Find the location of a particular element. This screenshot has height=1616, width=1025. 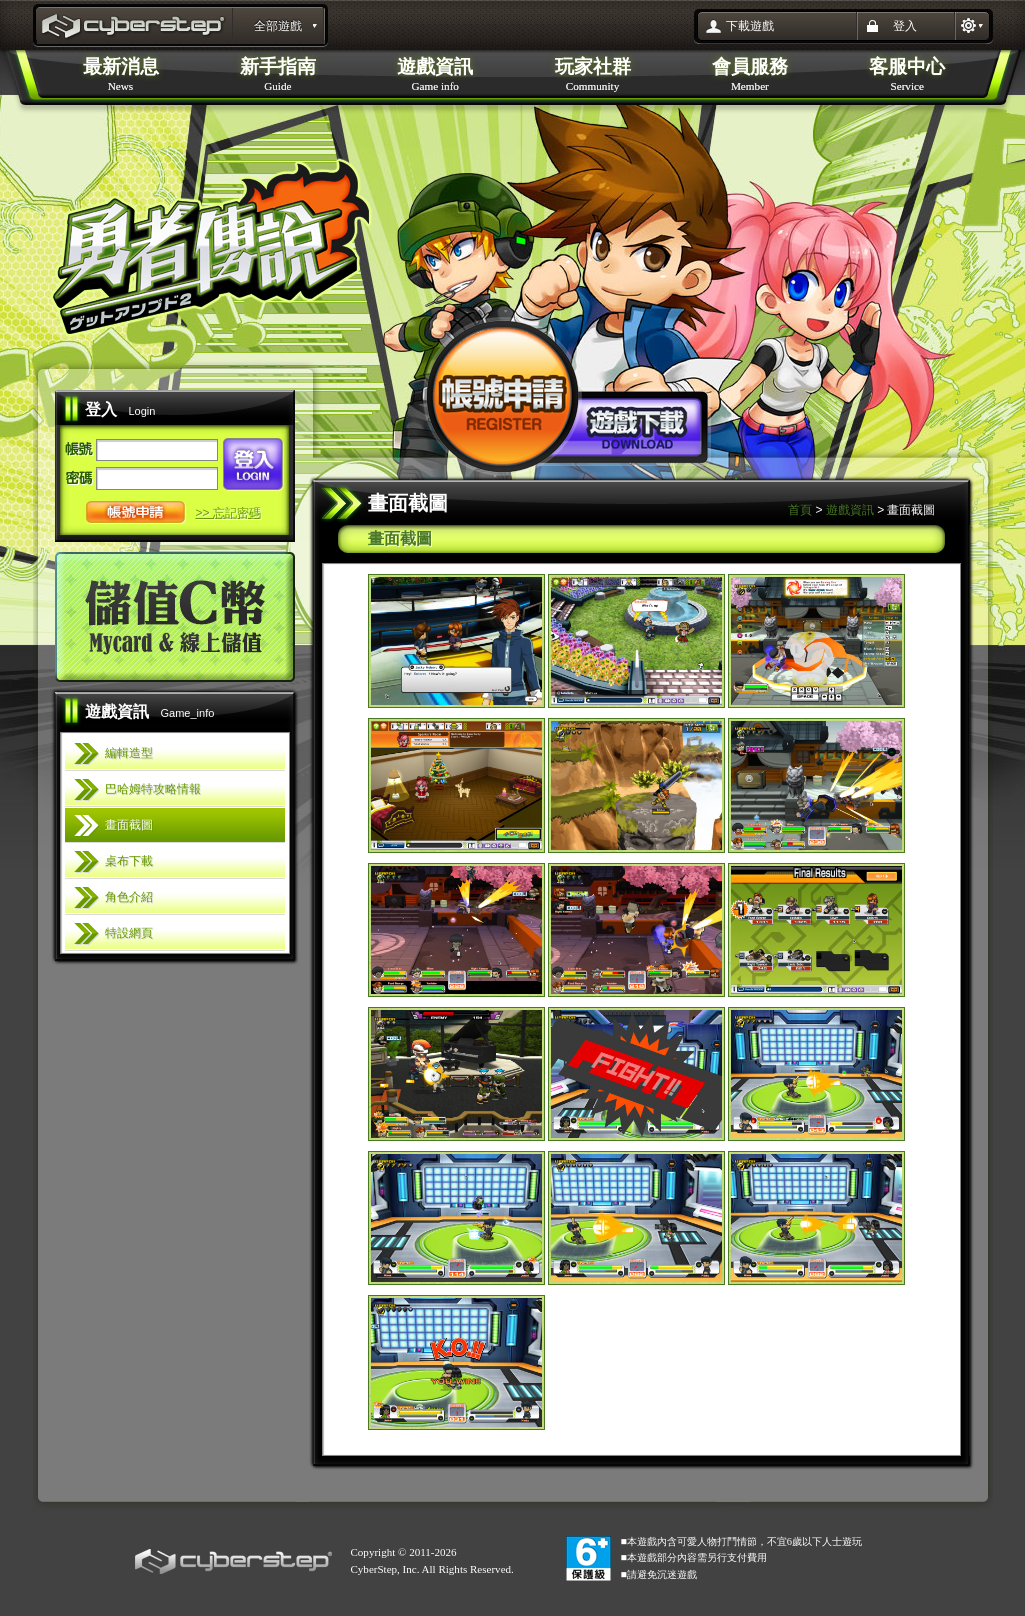

角色介紹 is located at coordinates (129, 897).